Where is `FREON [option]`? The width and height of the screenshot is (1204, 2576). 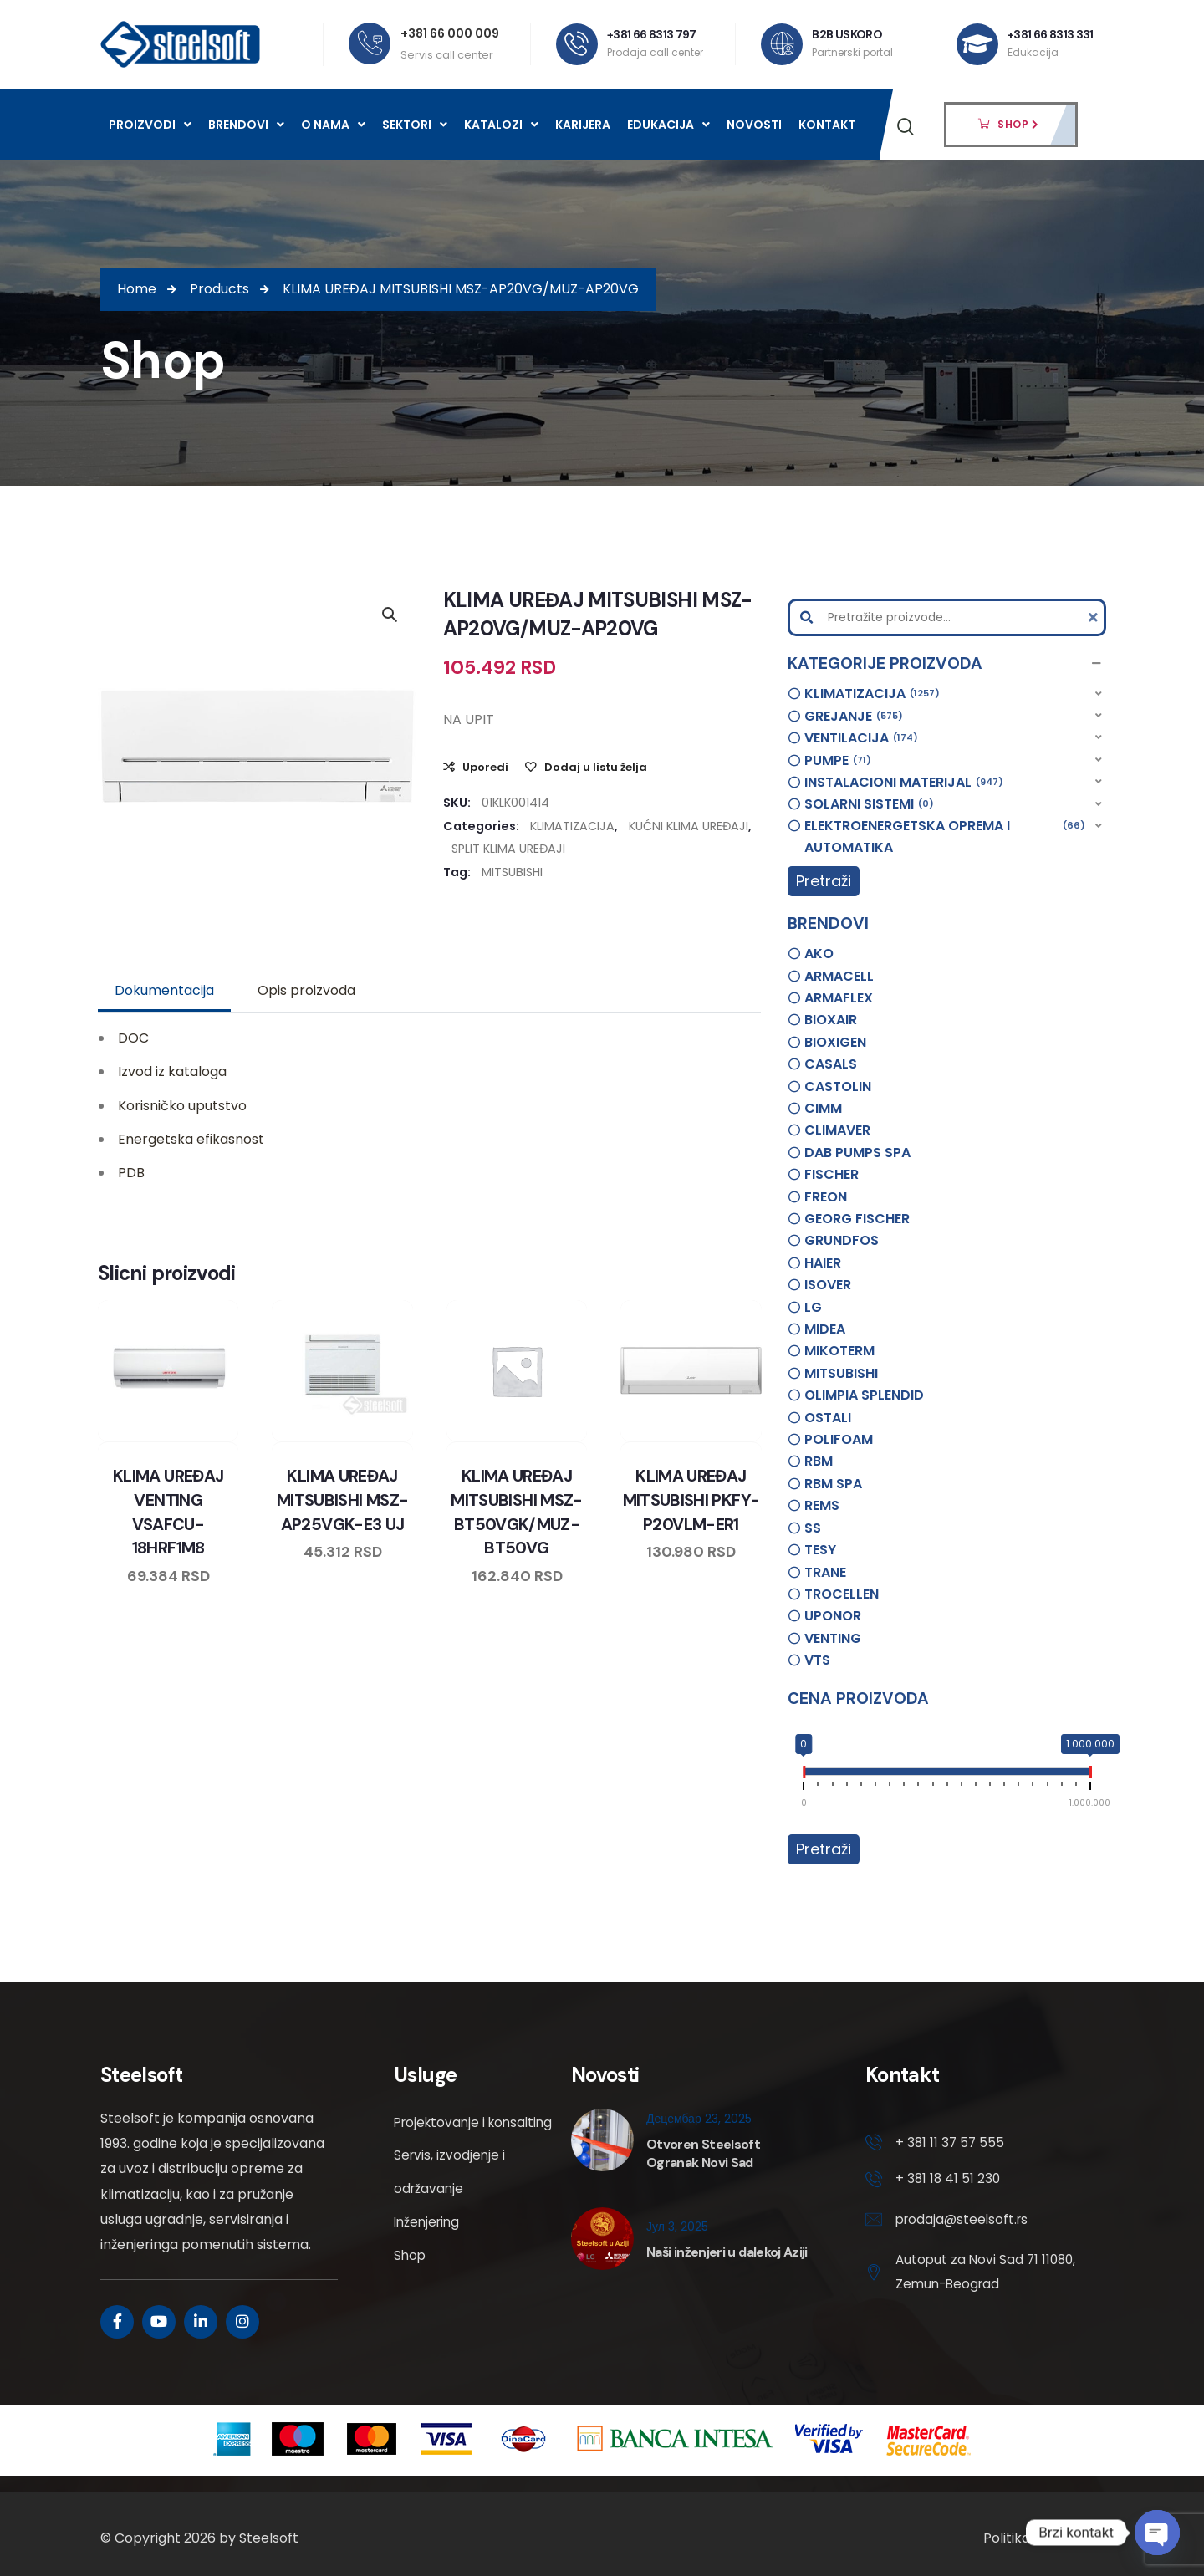
FREON [option] is located at coordinates (825, 1196).